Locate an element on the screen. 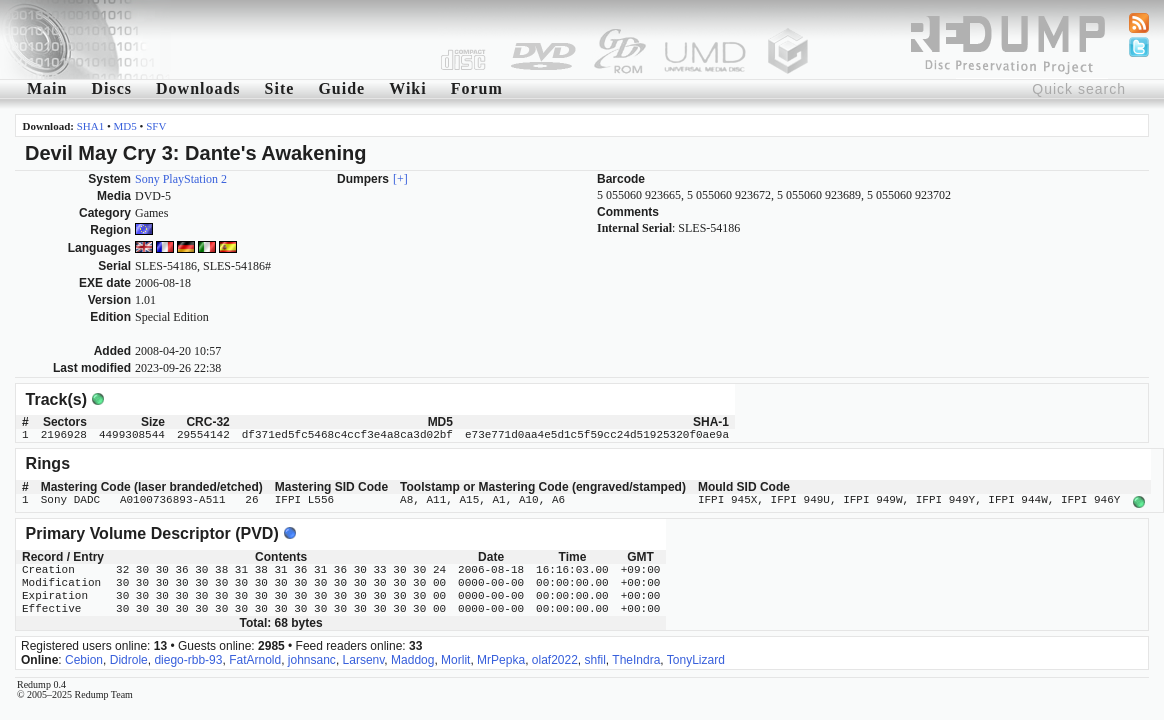  Downloads is located at coordinates (198, 88).